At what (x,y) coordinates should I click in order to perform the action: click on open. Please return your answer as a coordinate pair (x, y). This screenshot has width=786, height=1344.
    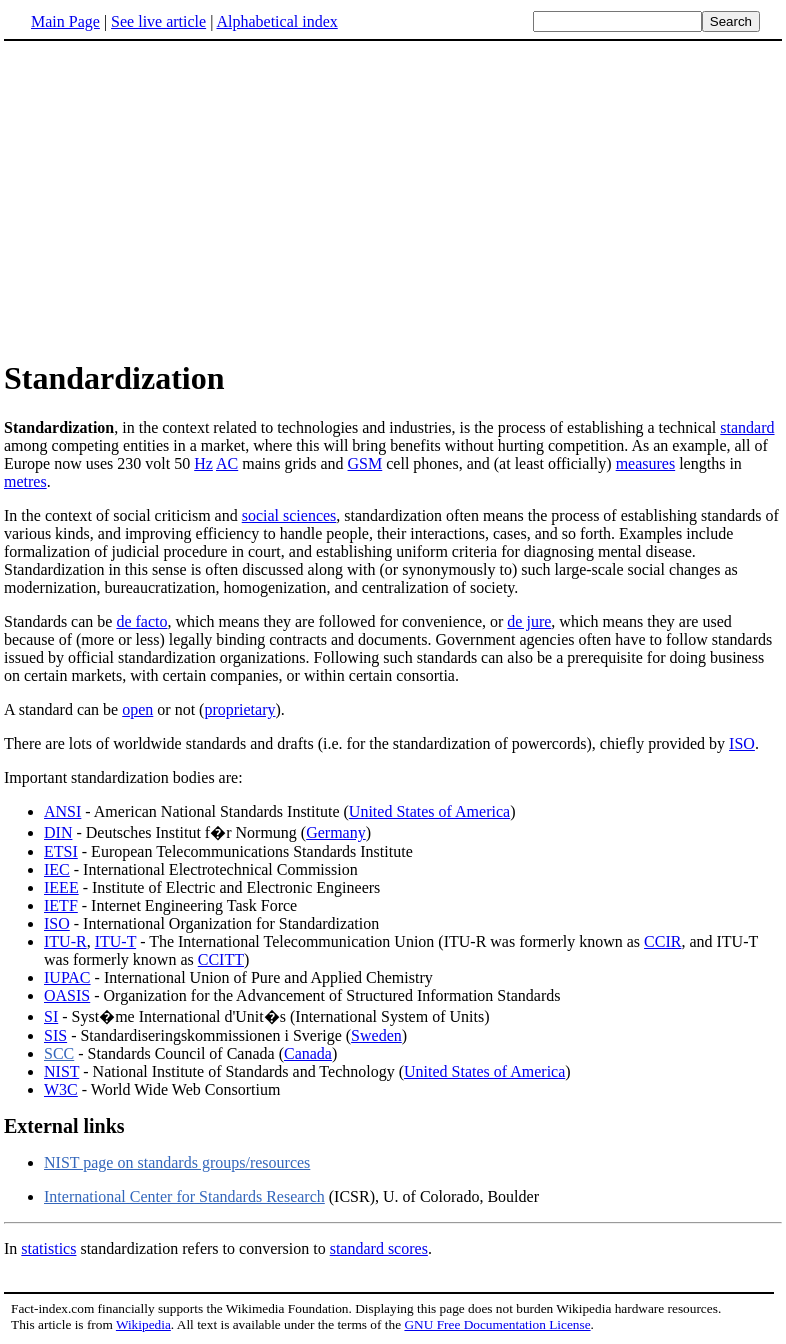
    Looking at the image, I should click on (137, 709).